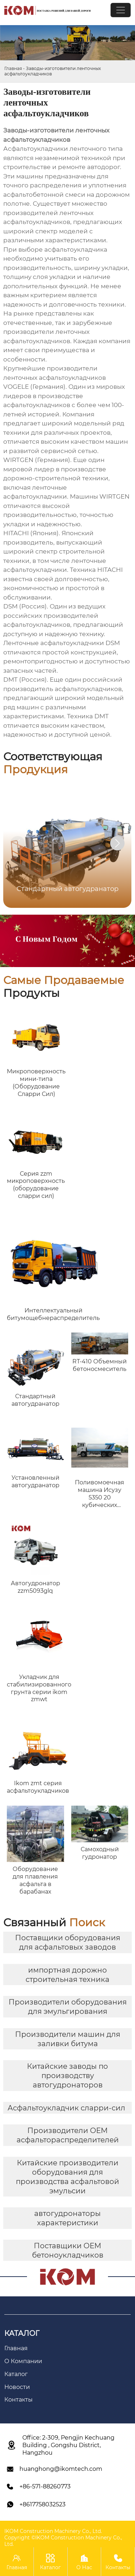 The width and height of the screenshot is (135, 2576). What do you see at coordinates (67, 1942) in the screenshot?
I see `Поставщики оборудования для асфальтовых заводов` at bounding box center [67, 1942].